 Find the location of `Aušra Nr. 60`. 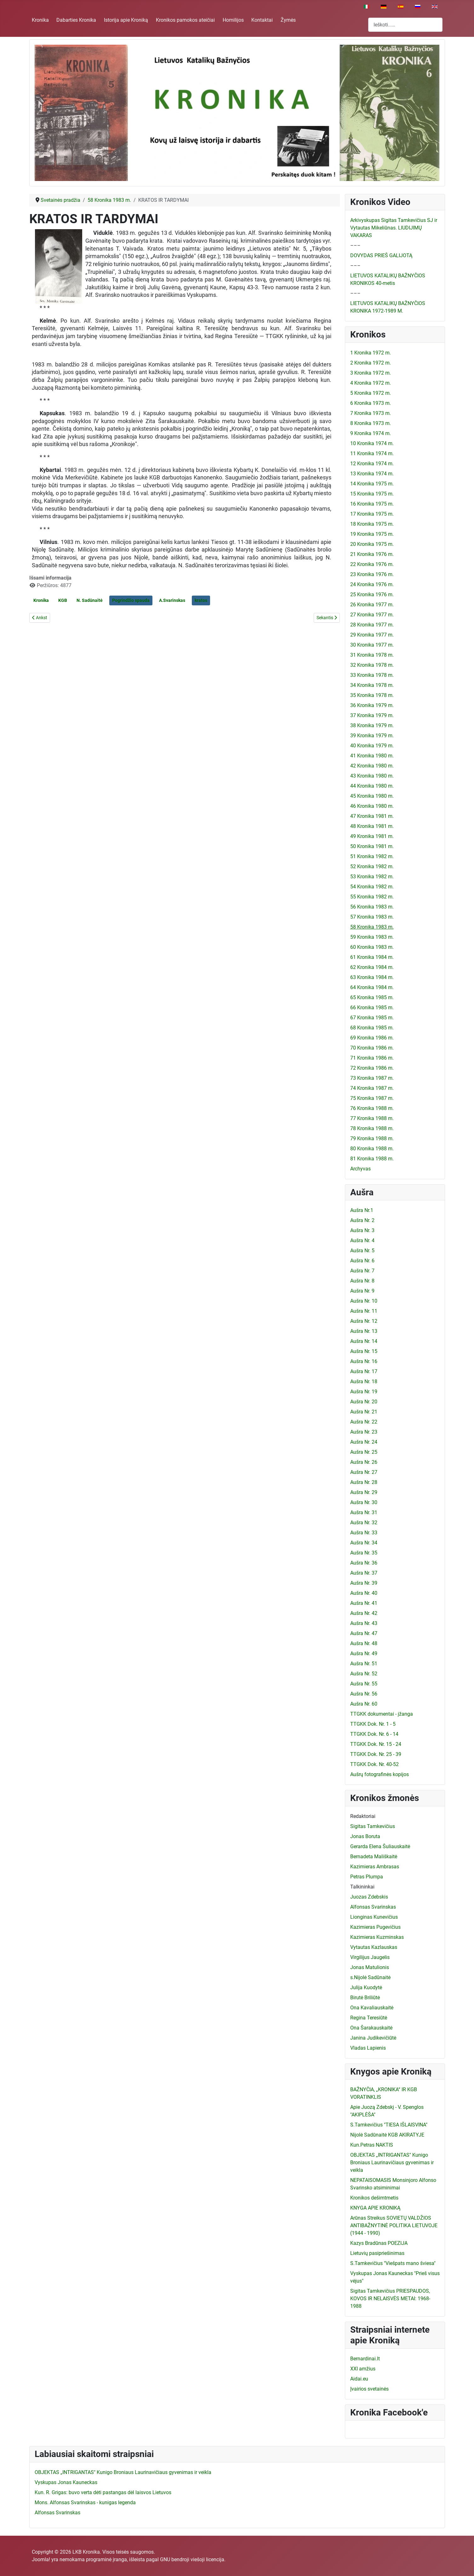

Aušra Nr. 60 is located at coordinates (363, 1704).